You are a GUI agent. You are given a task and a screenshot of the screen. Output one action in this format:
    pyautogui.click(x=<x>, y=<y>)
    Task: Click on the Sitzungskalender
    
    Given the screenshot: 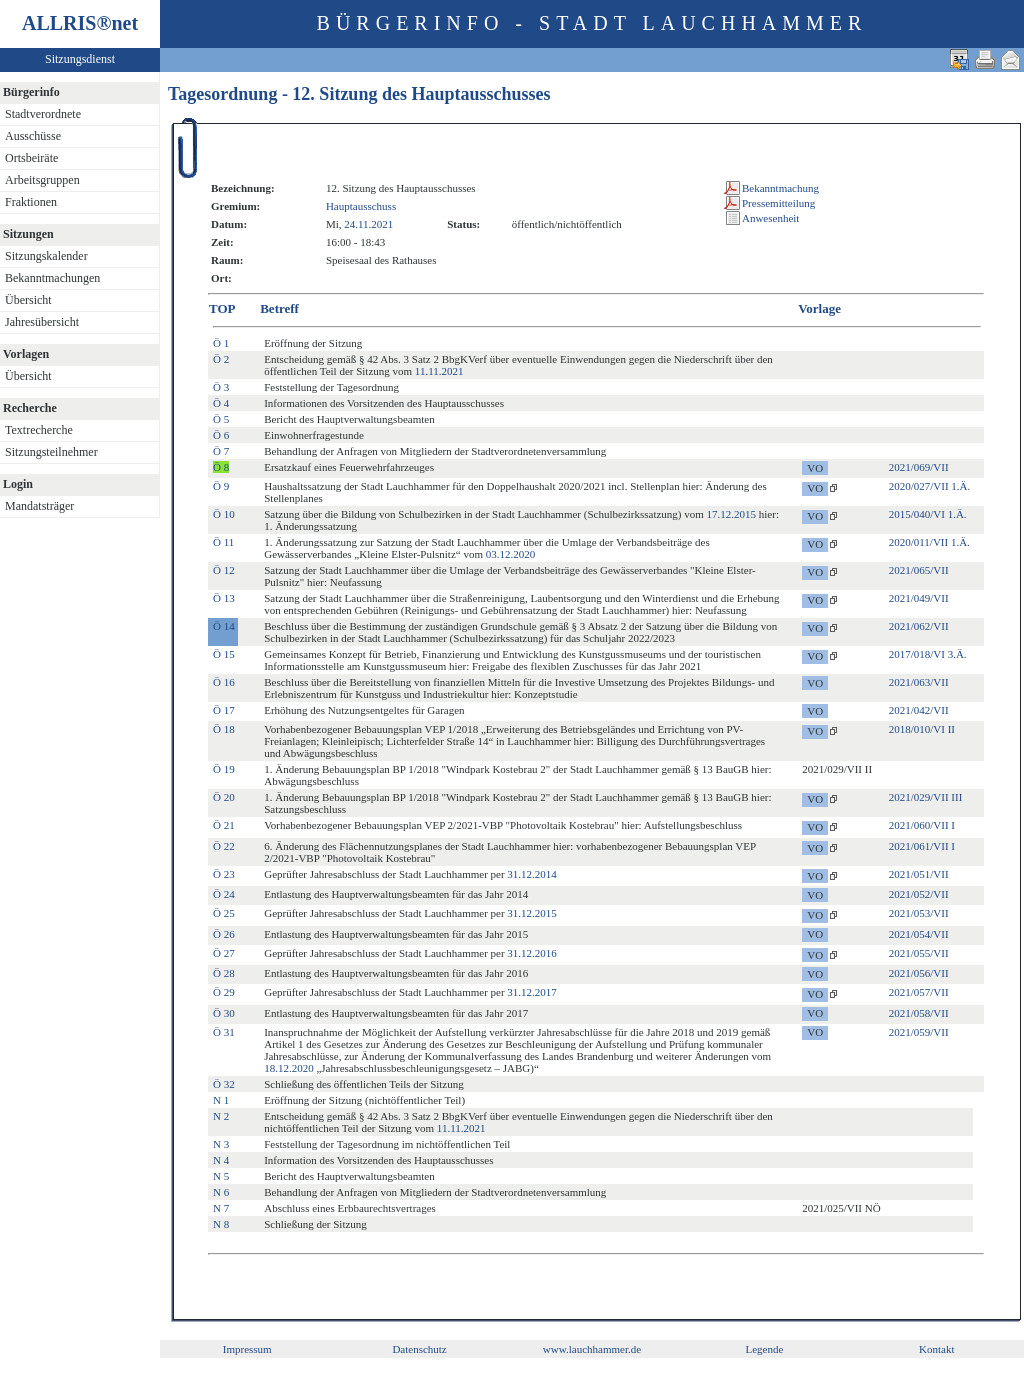 What is the action you would take?
    pyautogui.click(x=46, y=256)
    